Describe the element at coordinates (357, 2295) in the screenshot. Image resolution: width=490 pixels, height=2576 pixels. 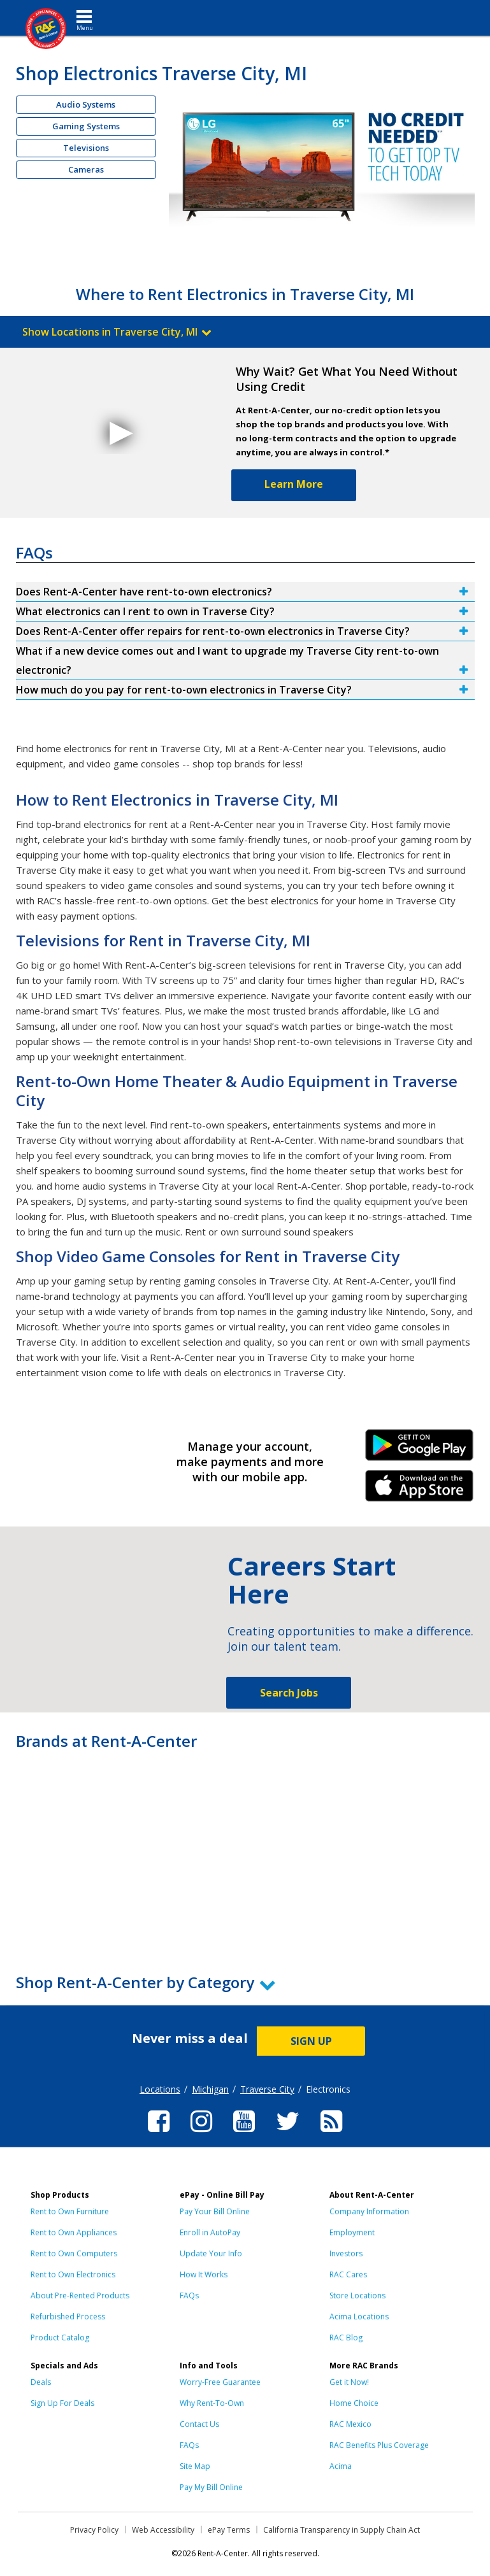
I see `Store Locations` at that location.